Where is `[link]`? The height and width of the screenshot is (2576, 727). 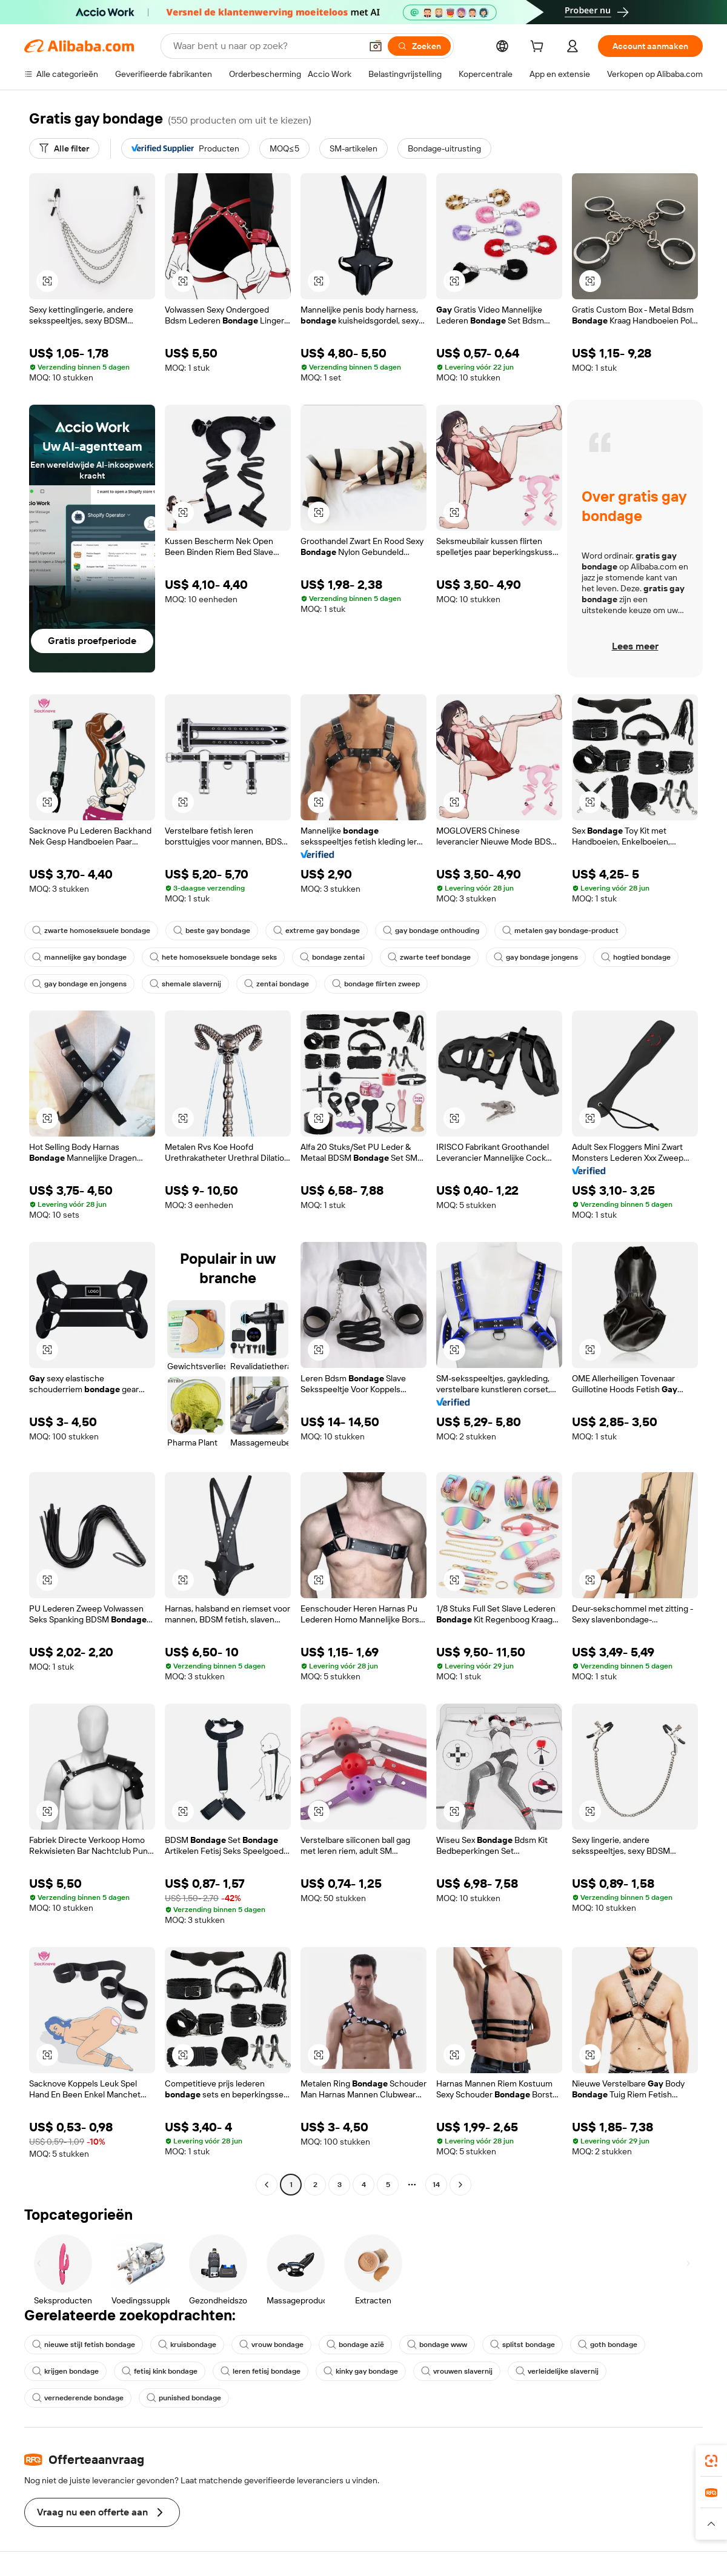 [link] is located at coordinates (711, 2461).